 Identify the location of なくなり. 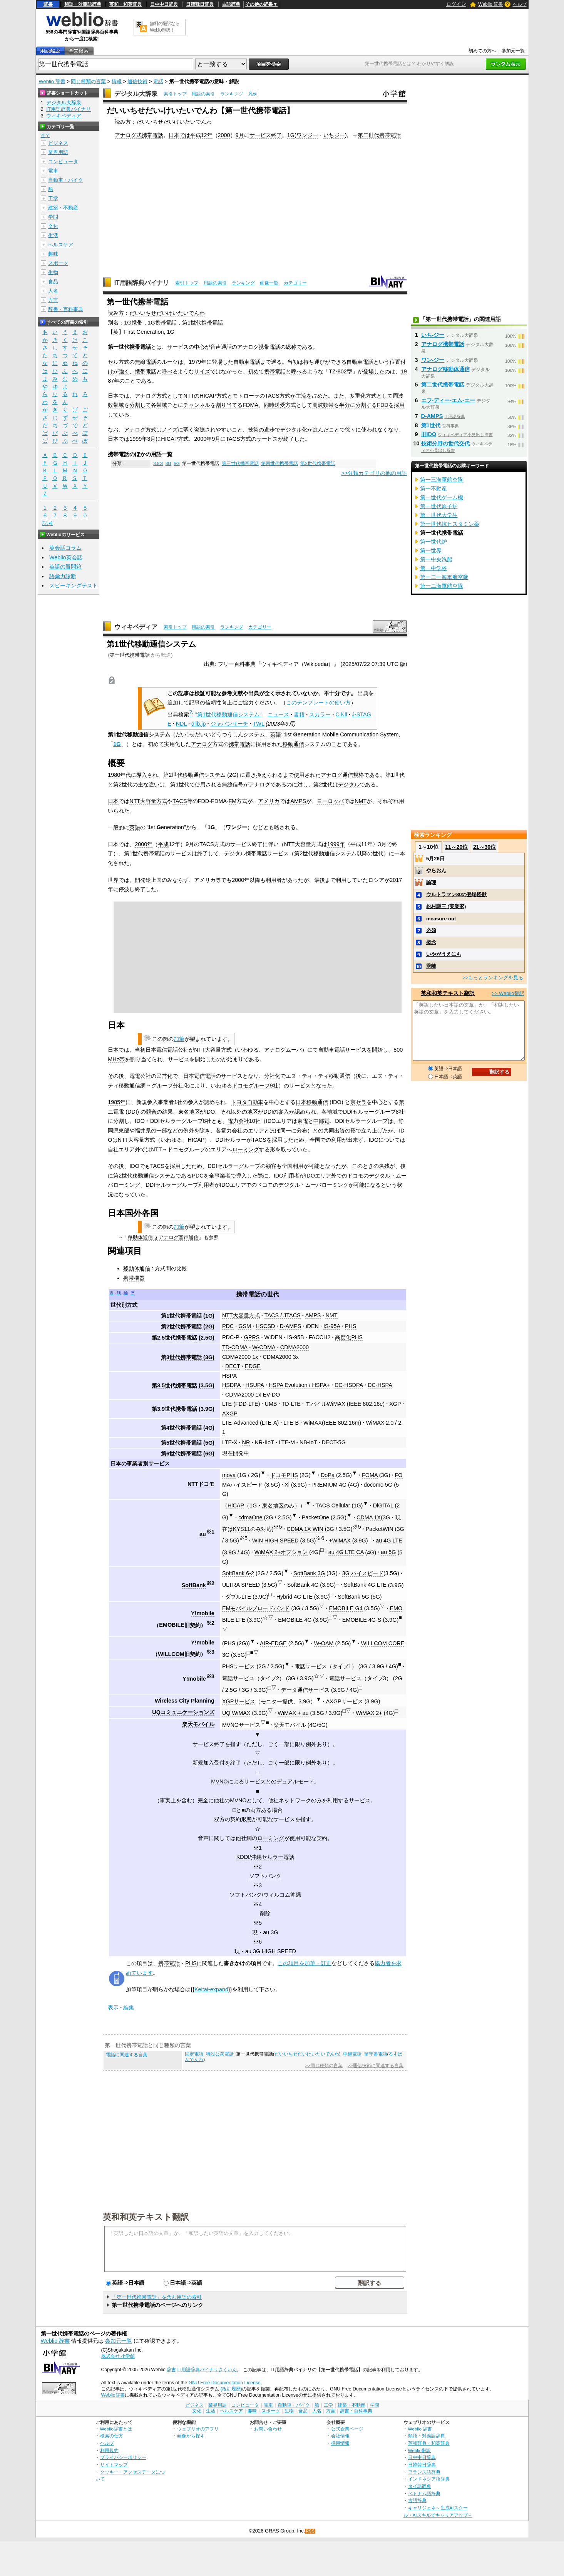
(388, 430).